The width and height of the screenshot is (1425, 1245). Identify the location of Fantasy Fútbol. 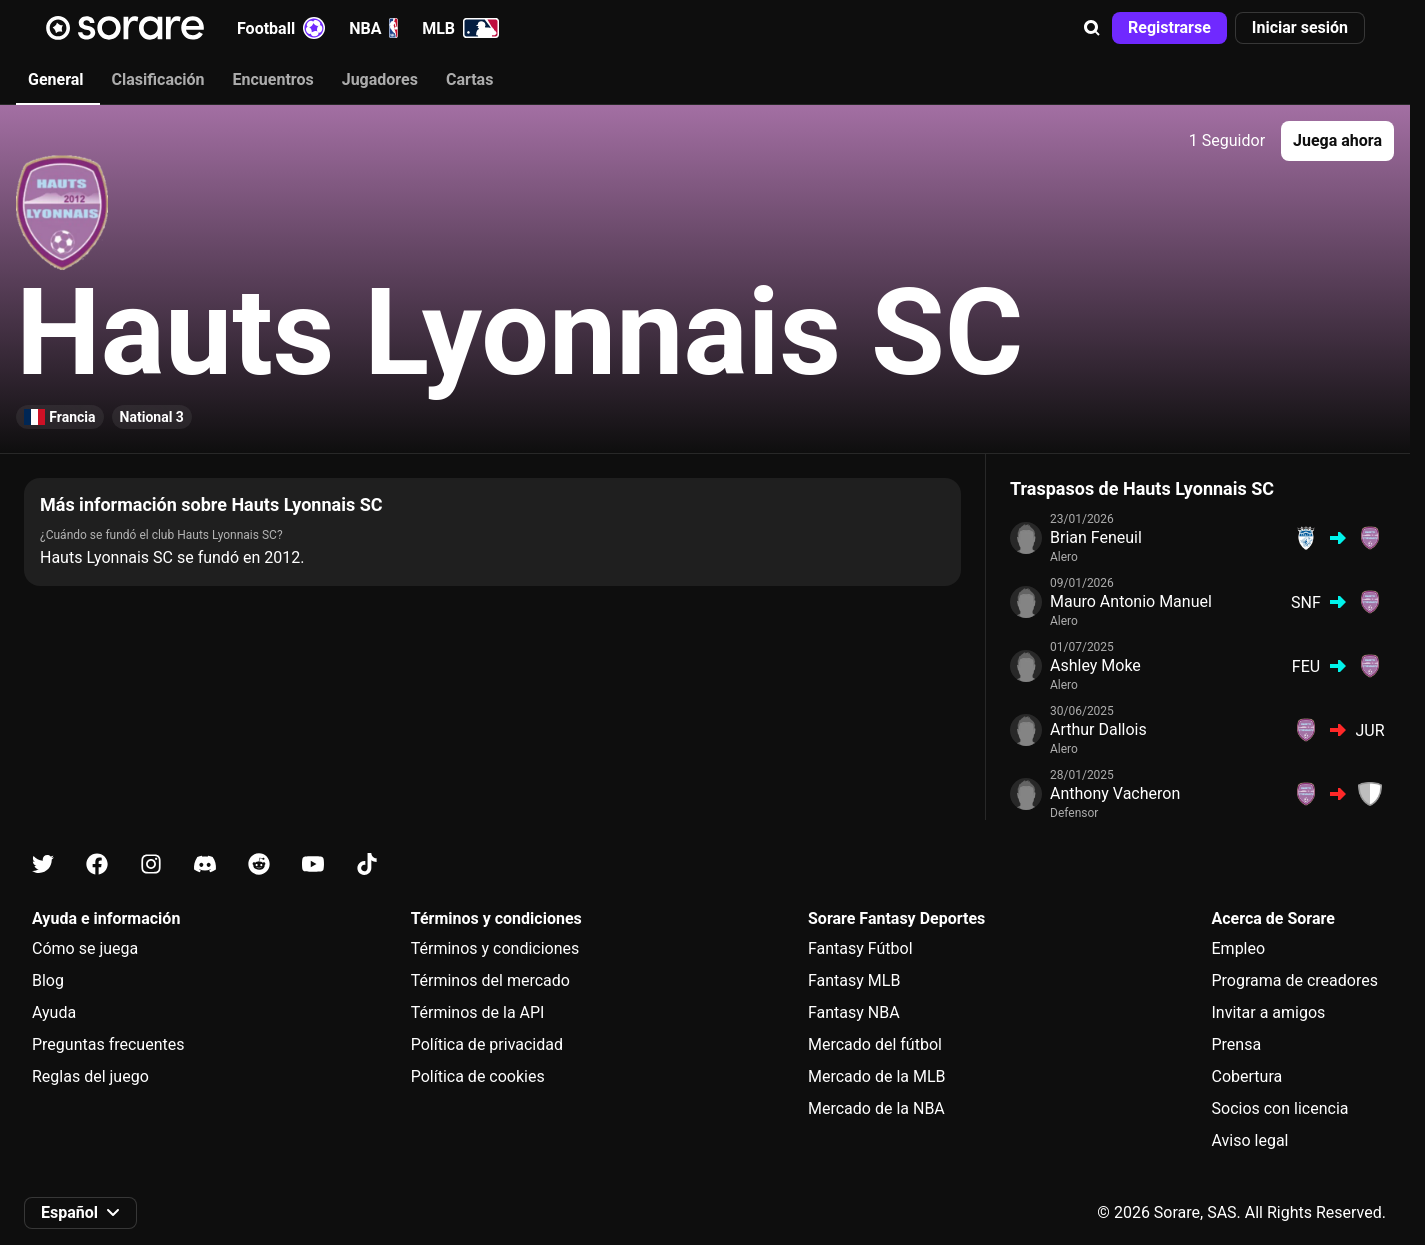
(860, 948).